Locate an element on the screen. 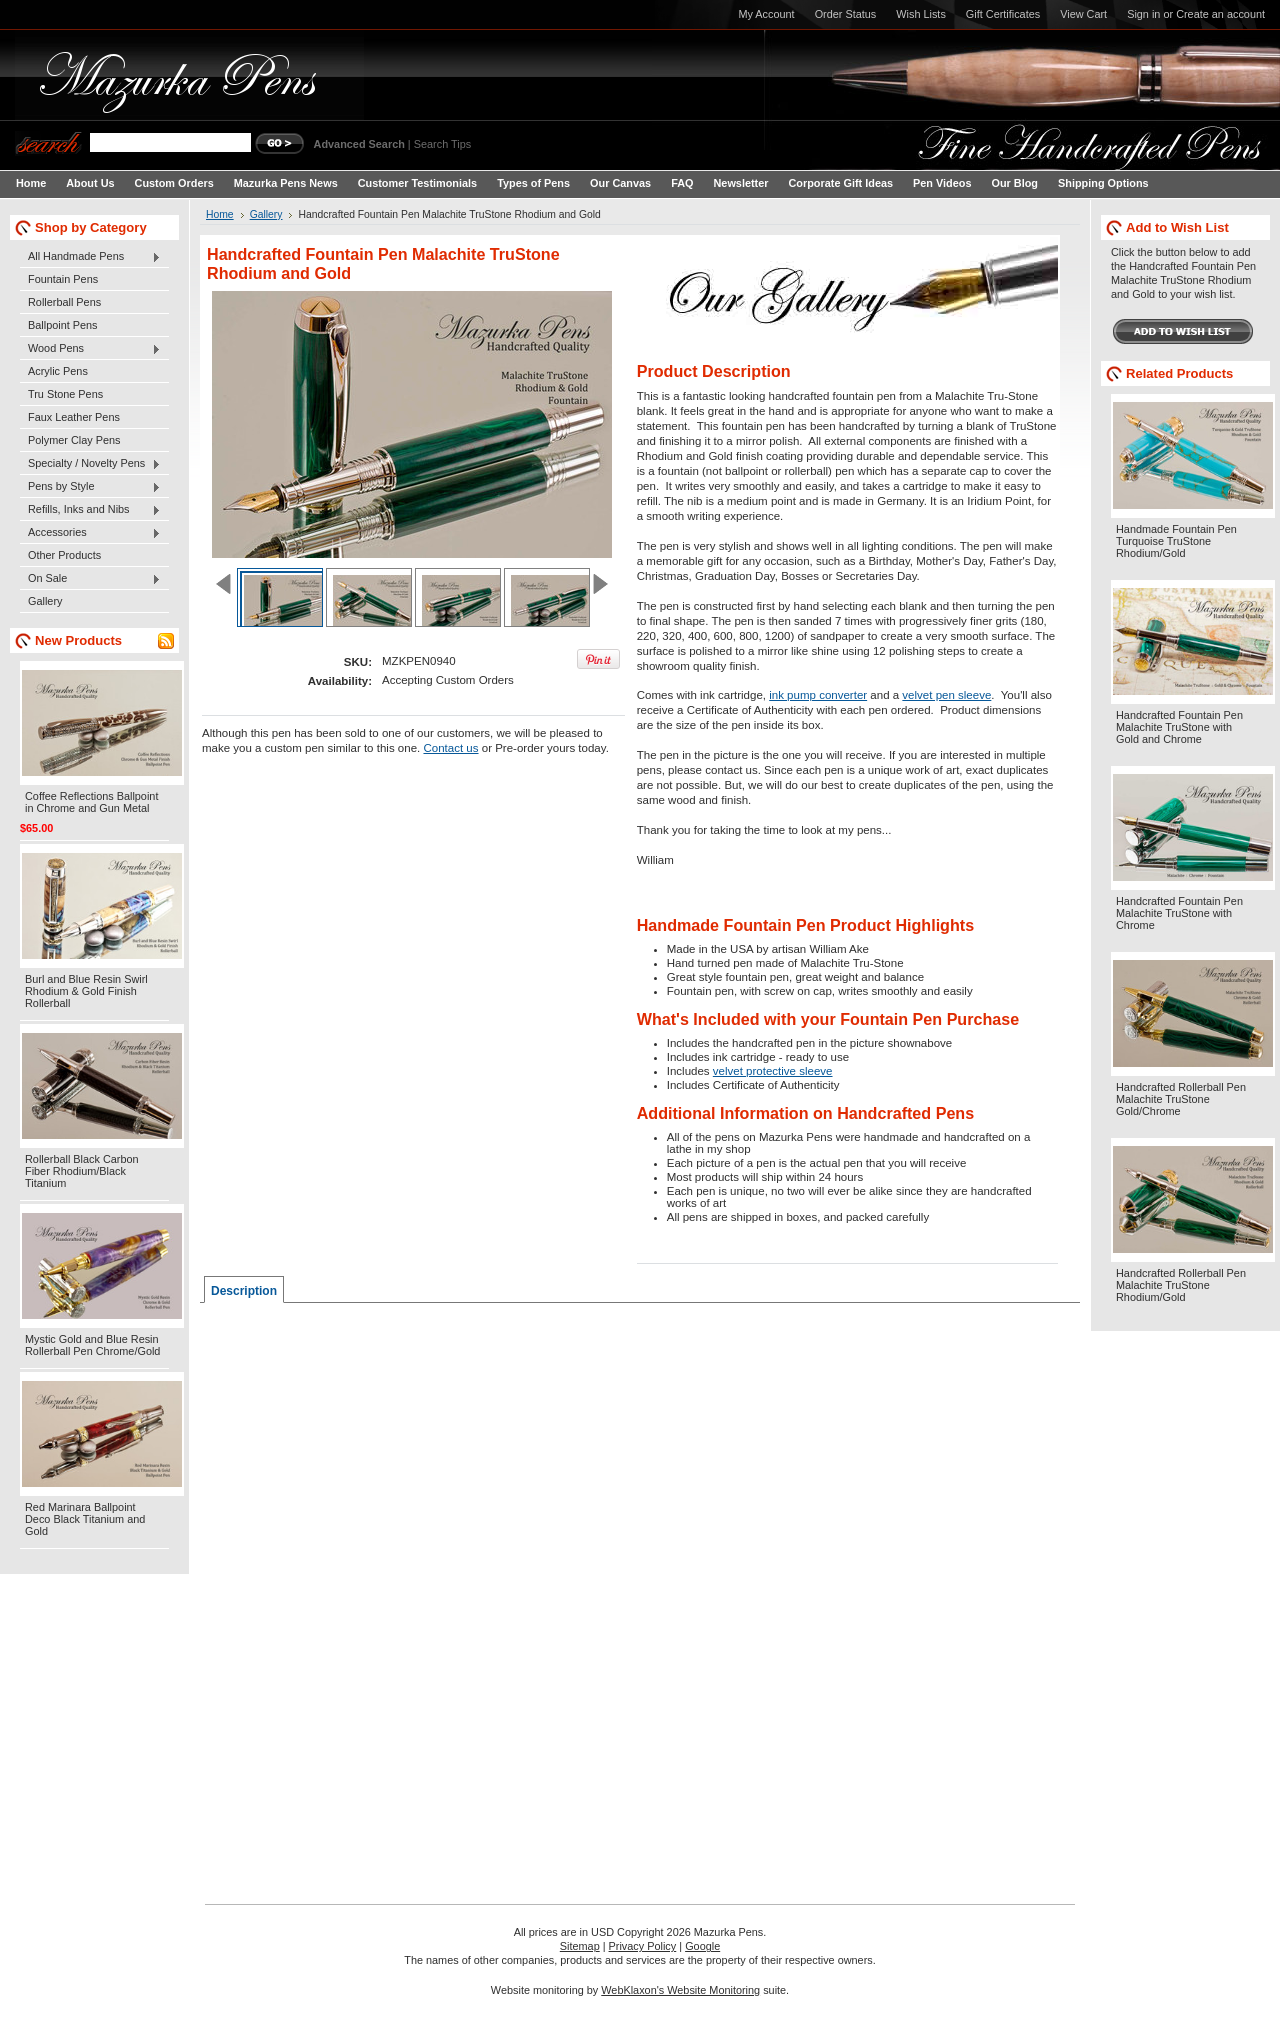 The height and width of the screenshot is (2027, 1280). Search Tips is located at coordinates (442, 144).